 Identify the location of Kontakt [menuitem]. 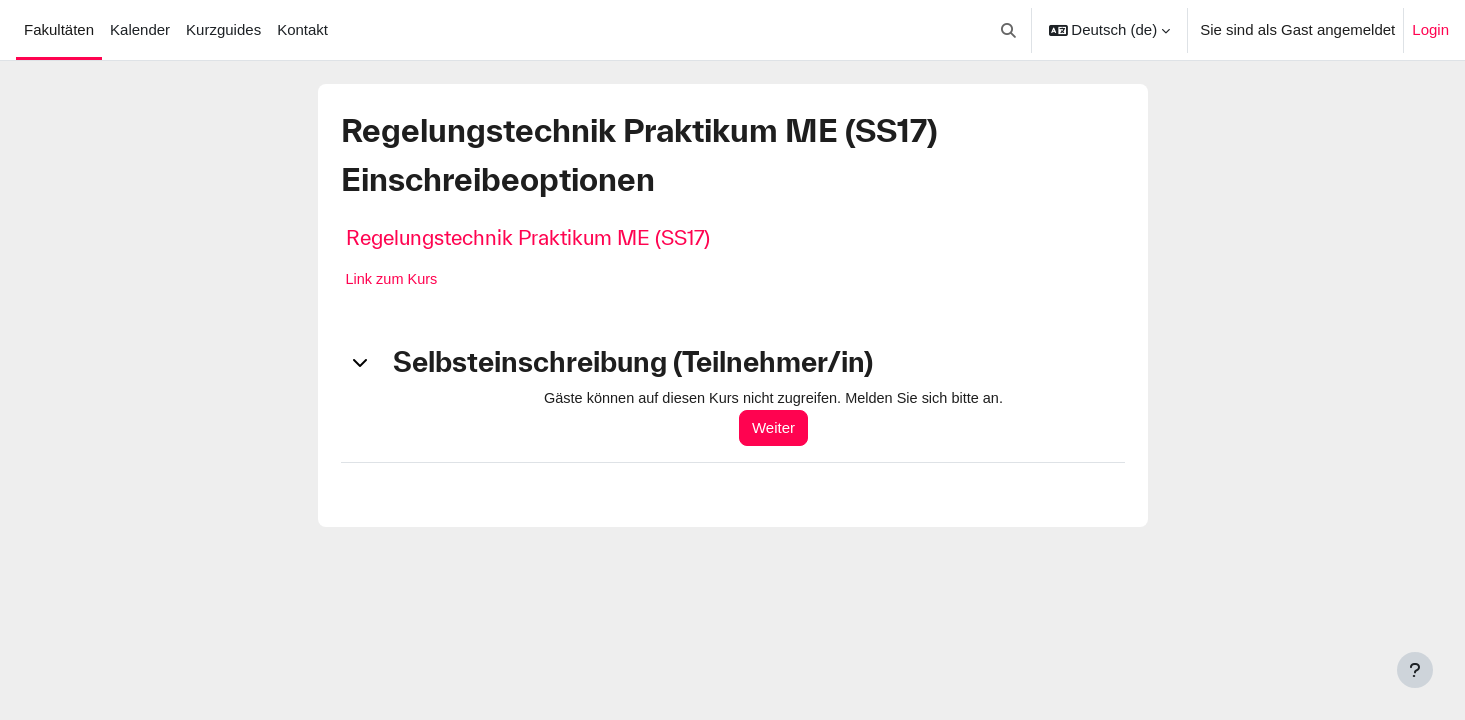
(302, 29).